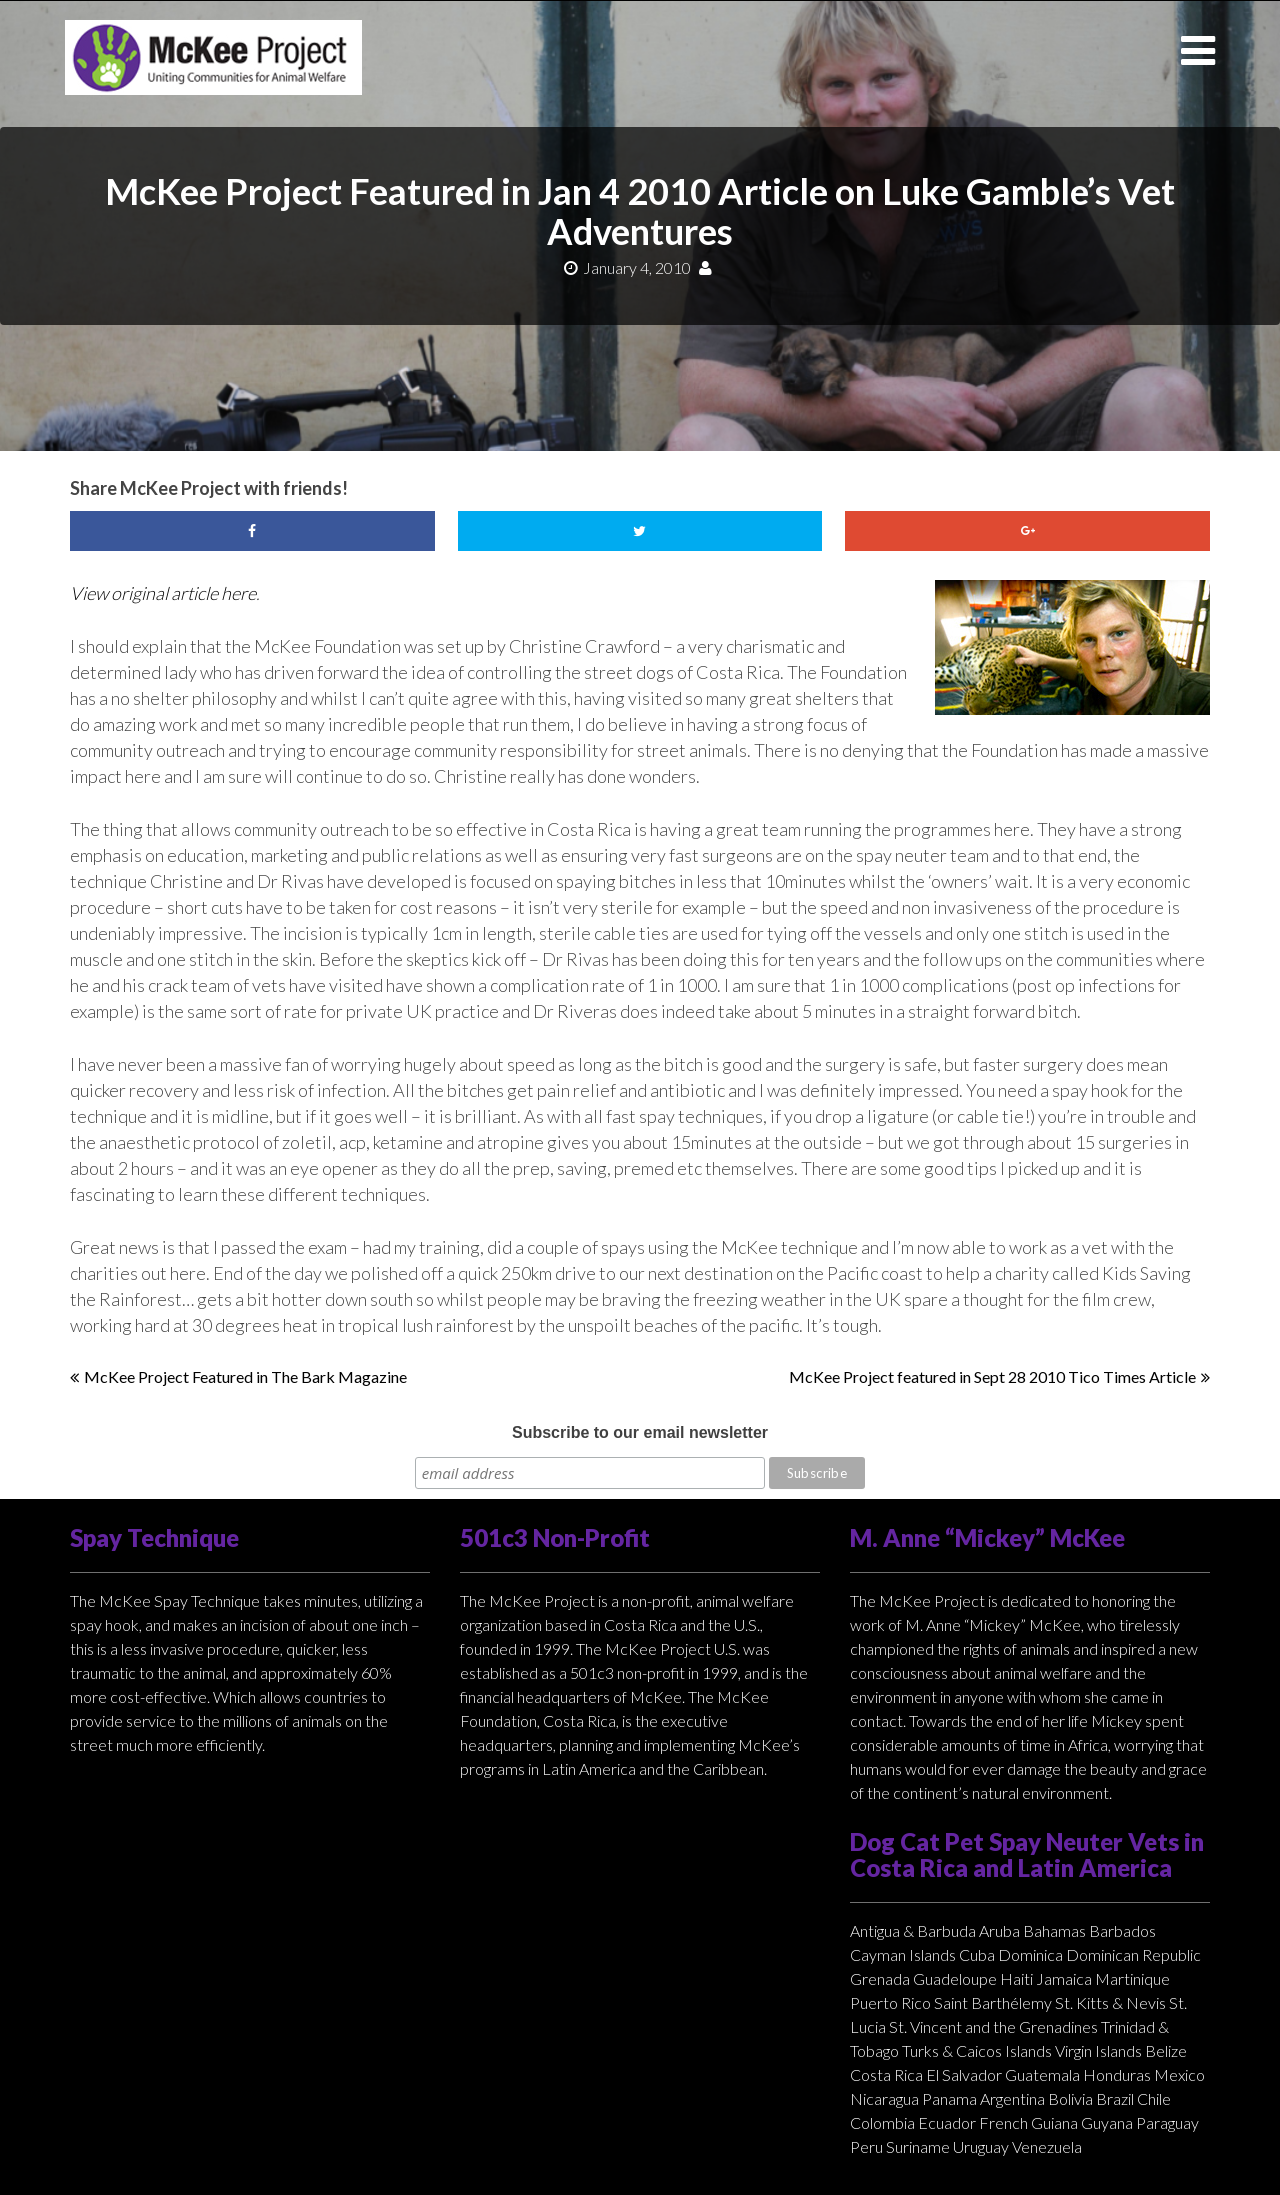 This screenshot has height=2195, width=1280. Describe the element at coordinates (163, 593) in the screenshot. I see `View original article here` at that location.